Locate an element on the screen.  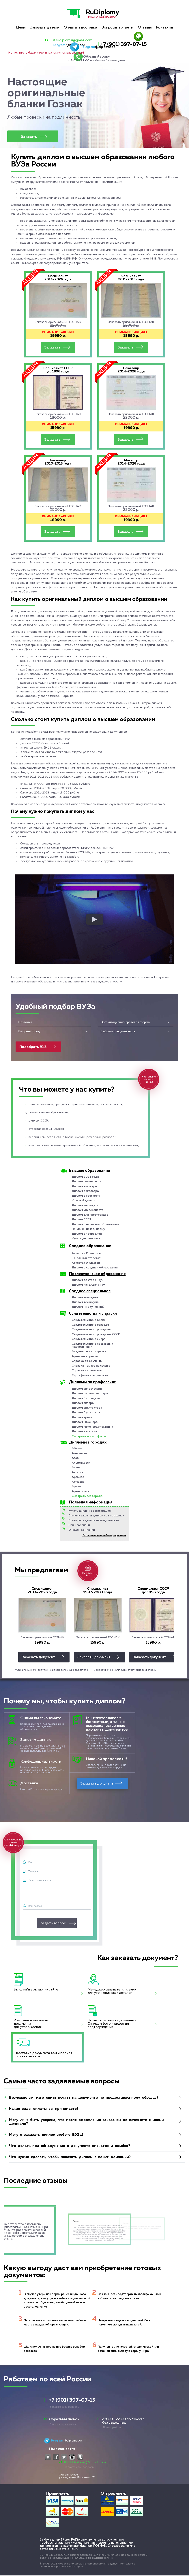
Академическая справка is located at coordinates (89, 1351).